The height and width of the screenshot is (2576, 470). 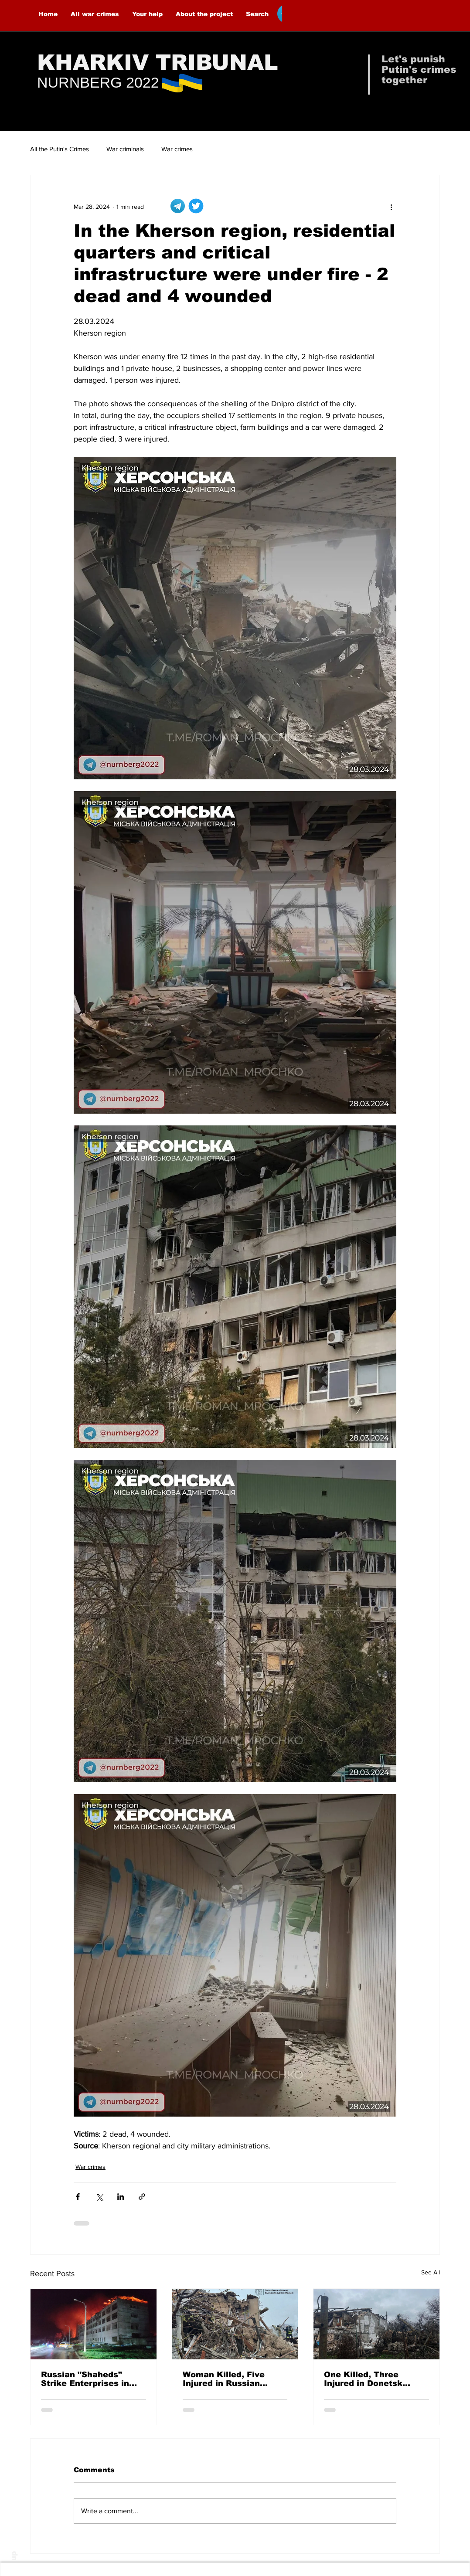 I want to click on [More actions], so click(x=391, y=206).